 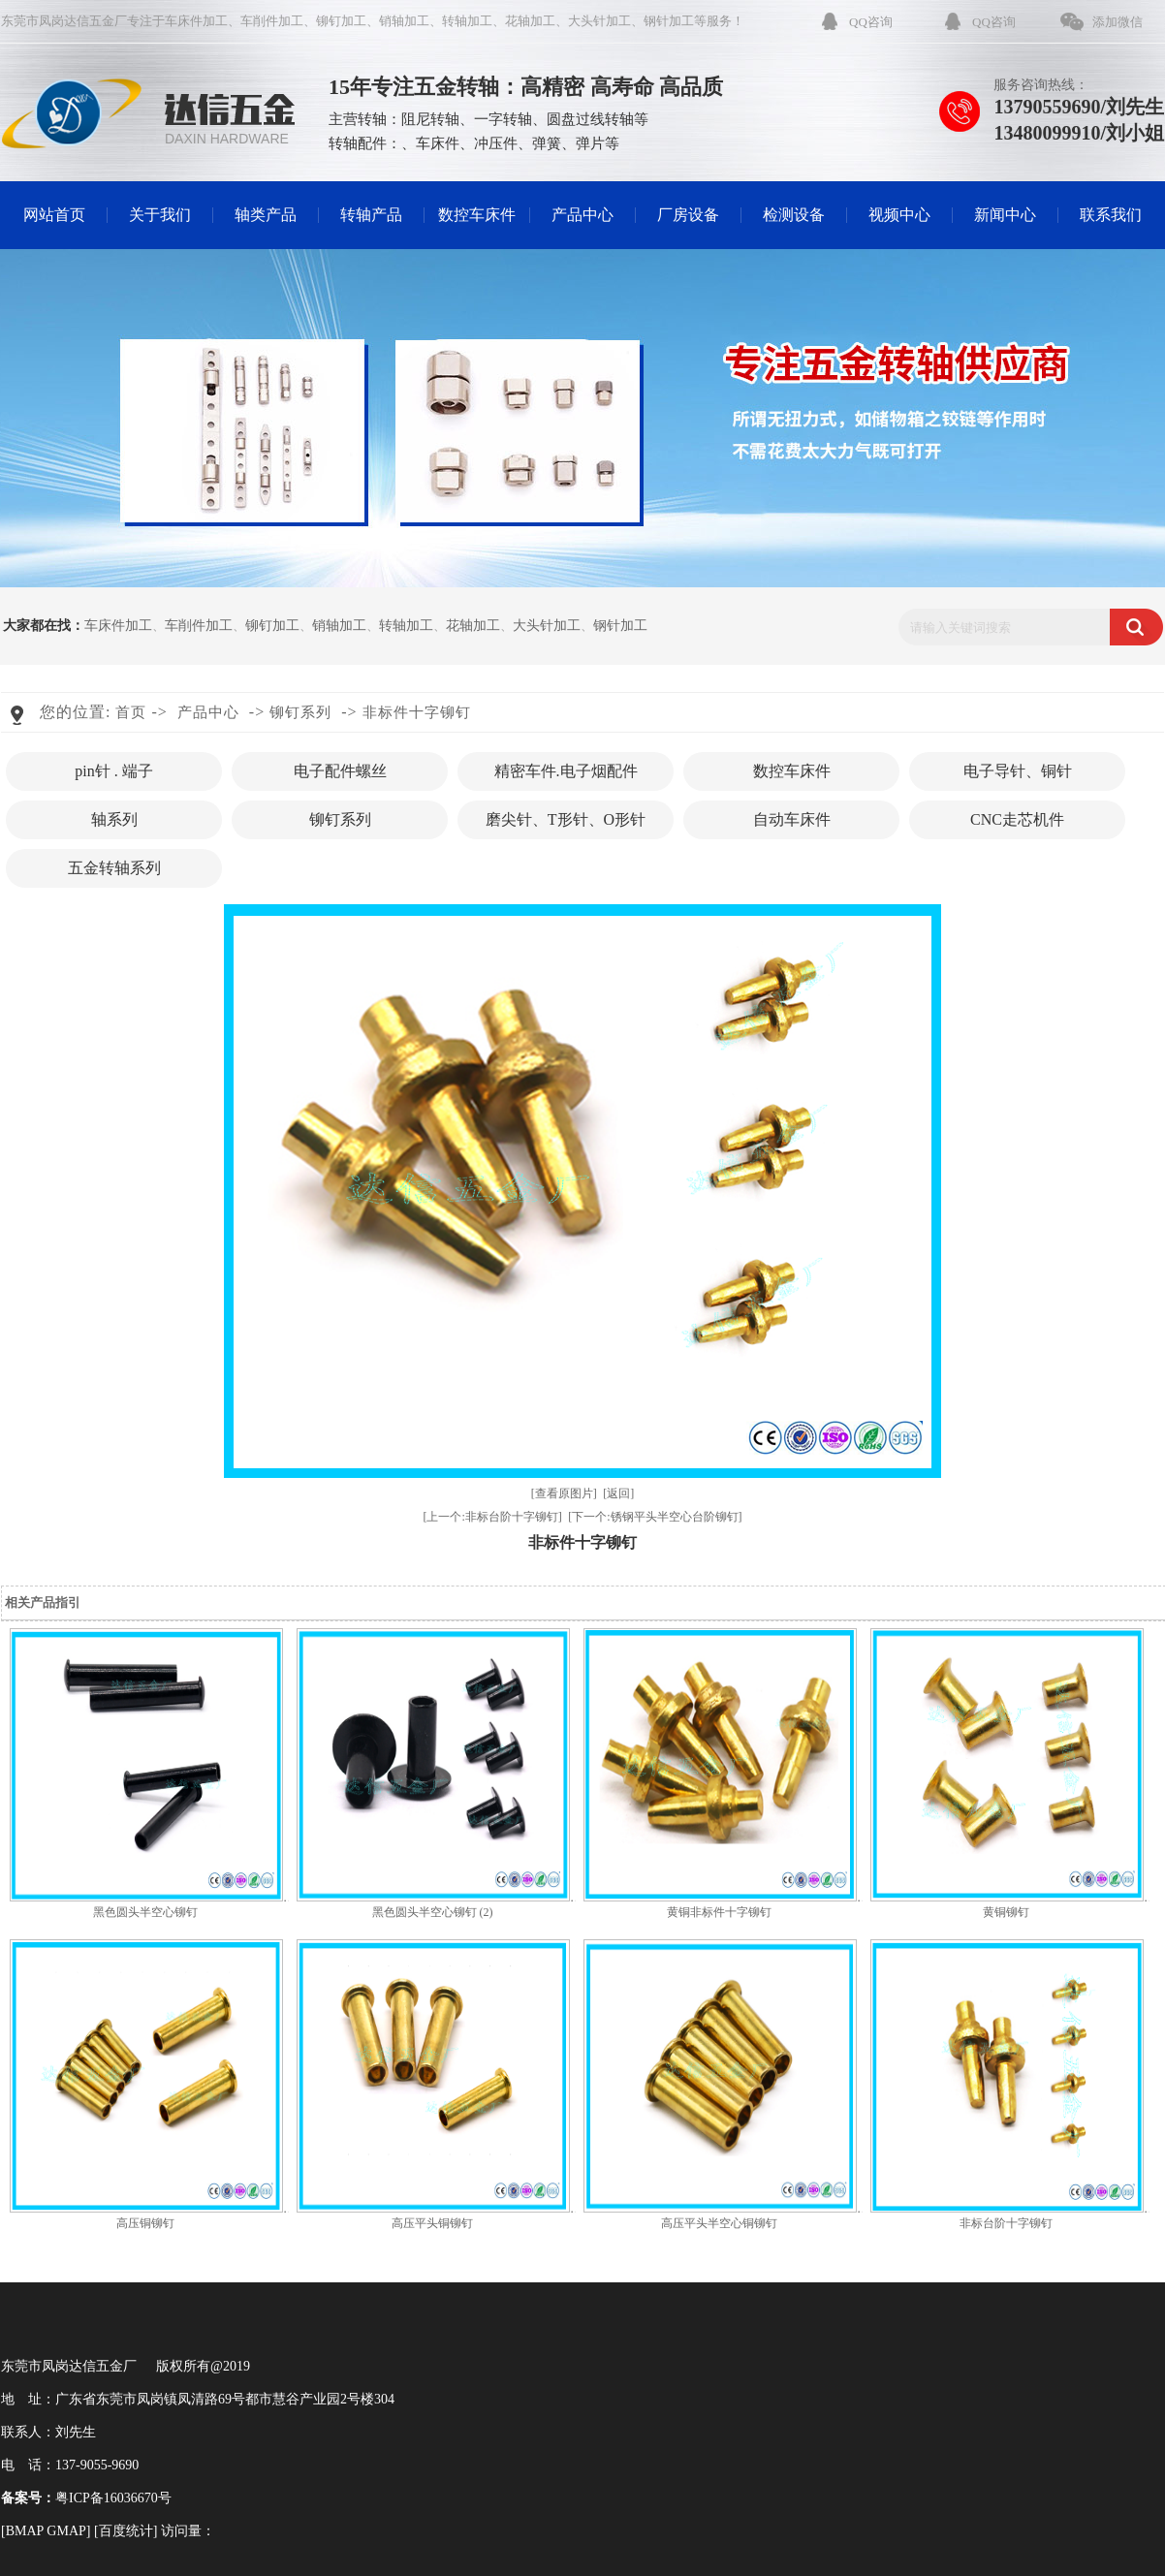 What do you see at coordinates (688, 214) in the screenshot?
I see `厂房设备` at bounding box center [688, 214].